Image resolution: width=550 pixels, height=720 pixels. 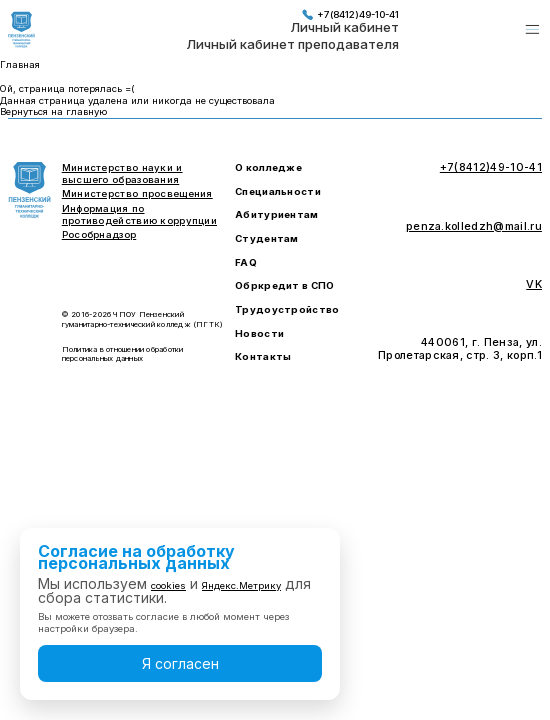 What do you see at coordinates (123, 354) in the screenshot?
I see `Политика в отношении обработки персональных данных` at bounding box center [123, 354].